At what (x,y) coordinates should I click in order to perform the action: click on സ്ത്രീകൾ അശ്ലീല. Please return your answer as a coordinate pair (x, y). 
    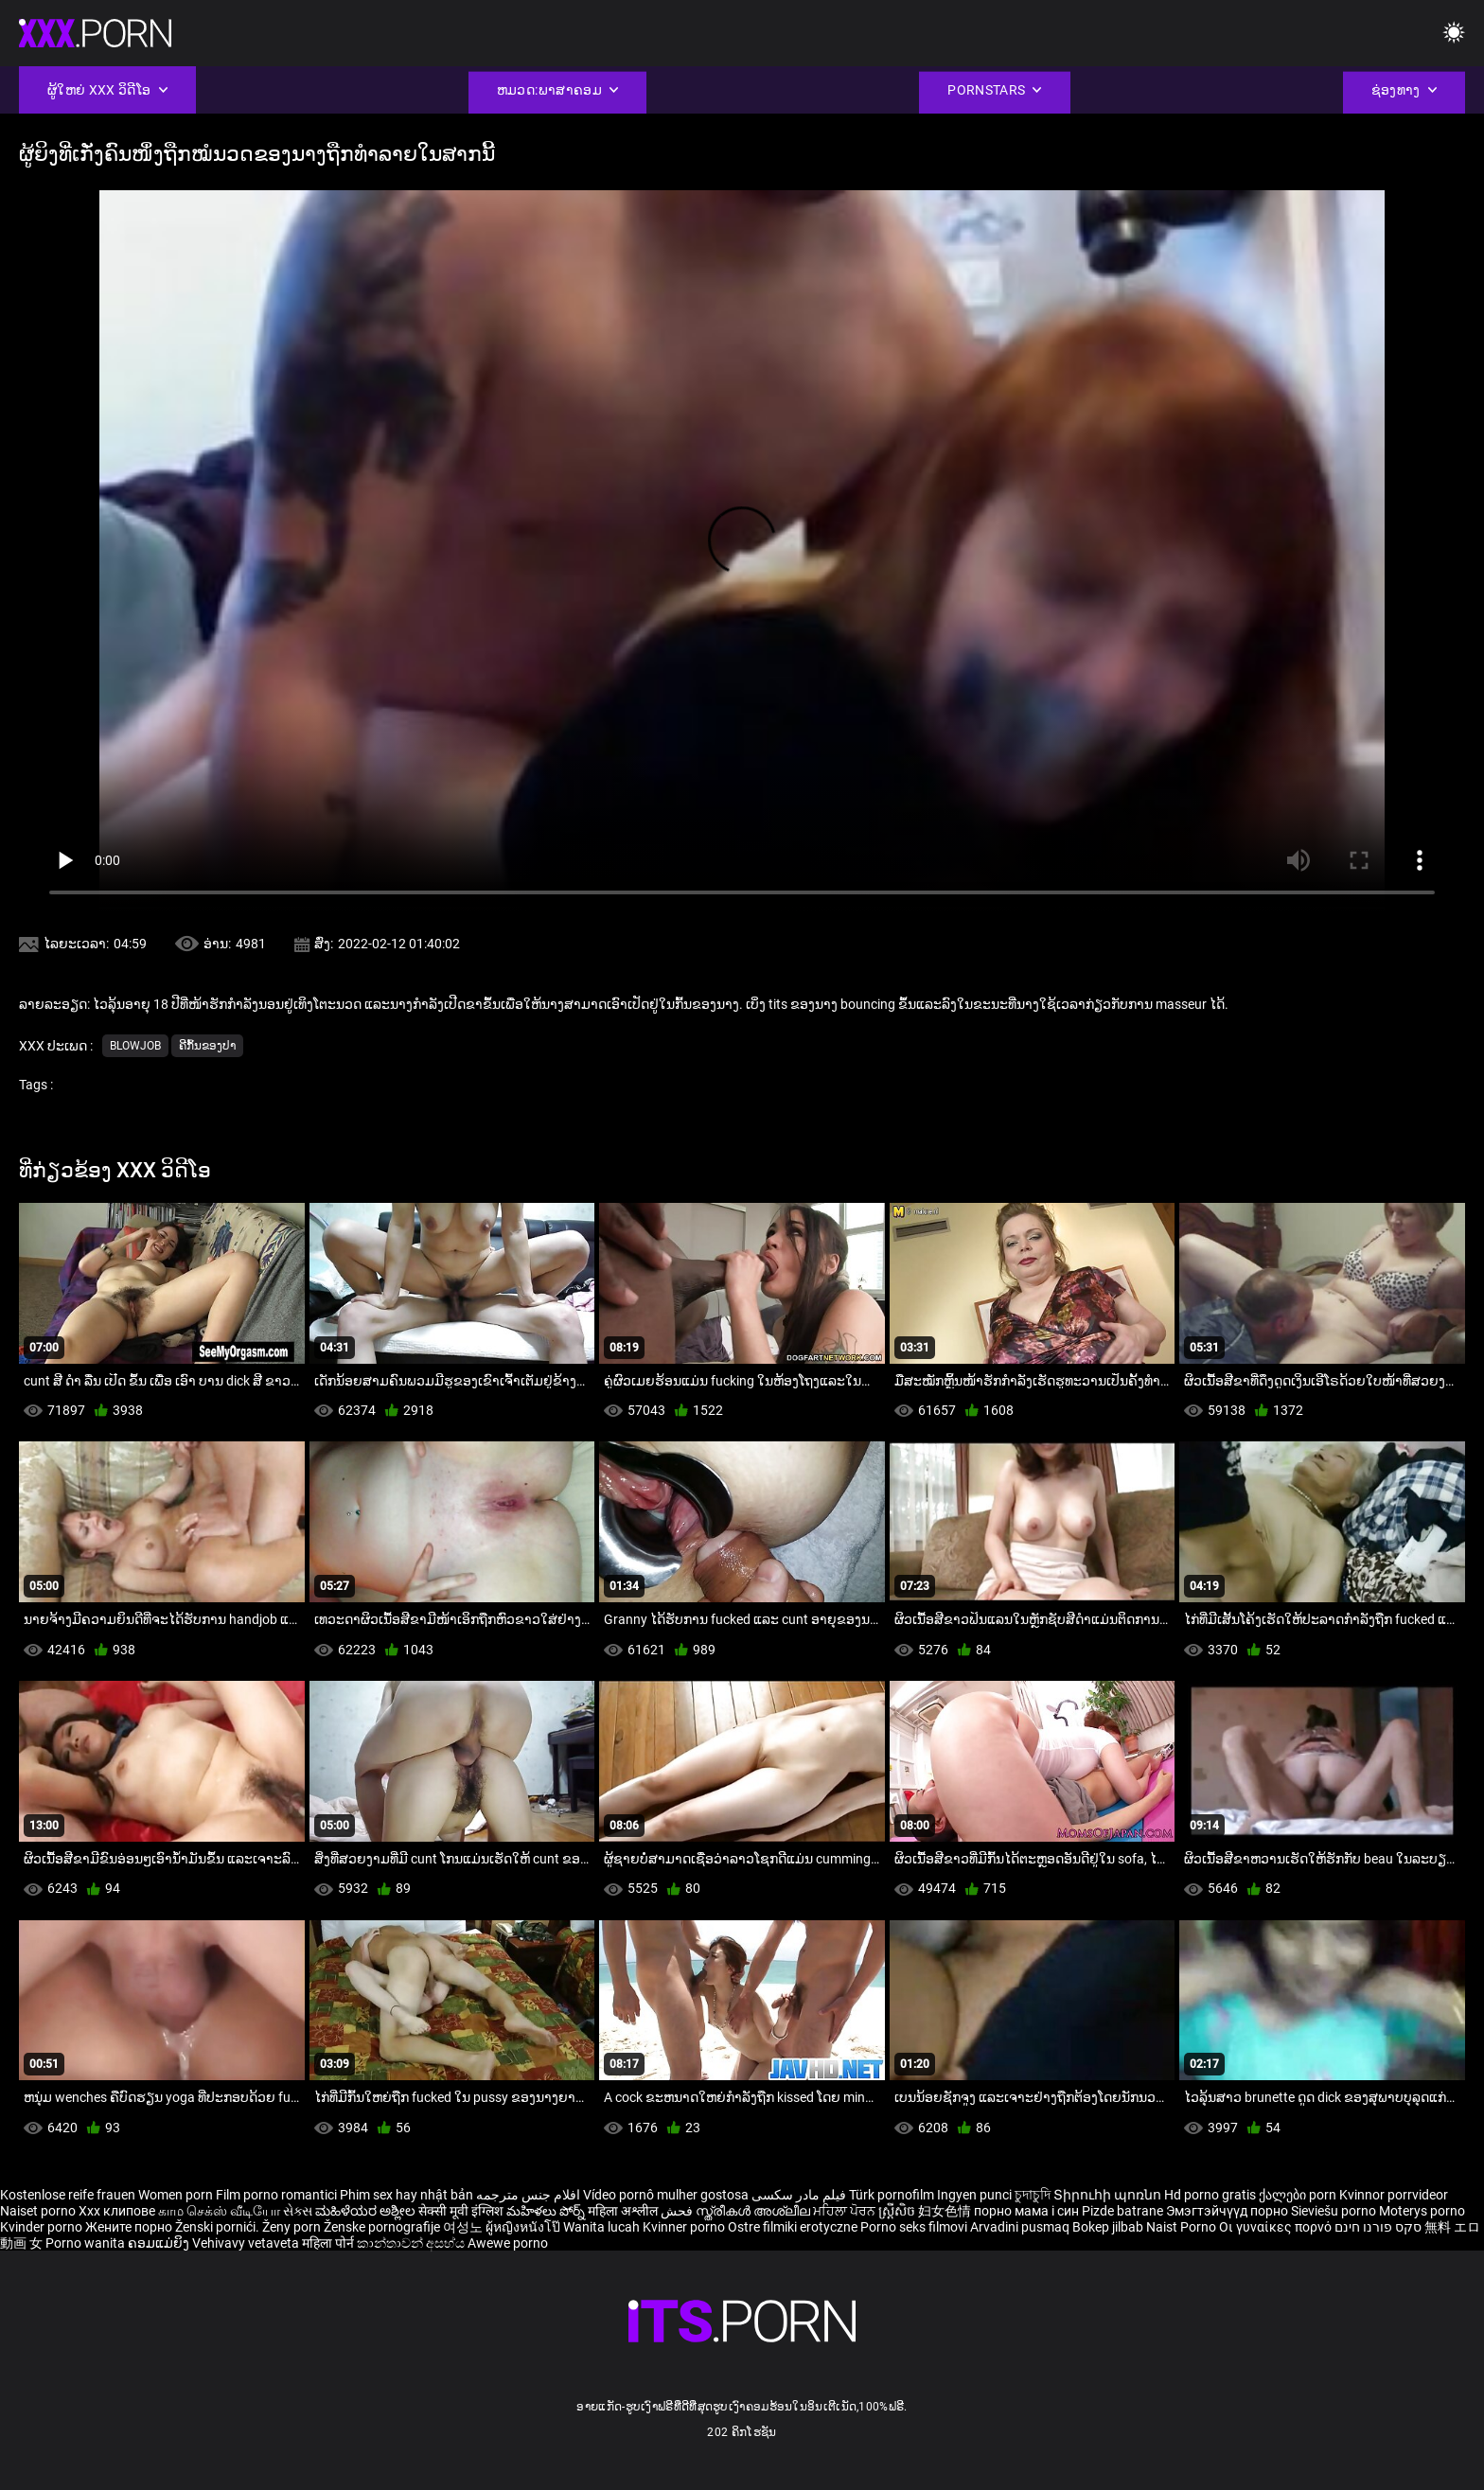
    Looking at the image, I should click on (754, 2210).